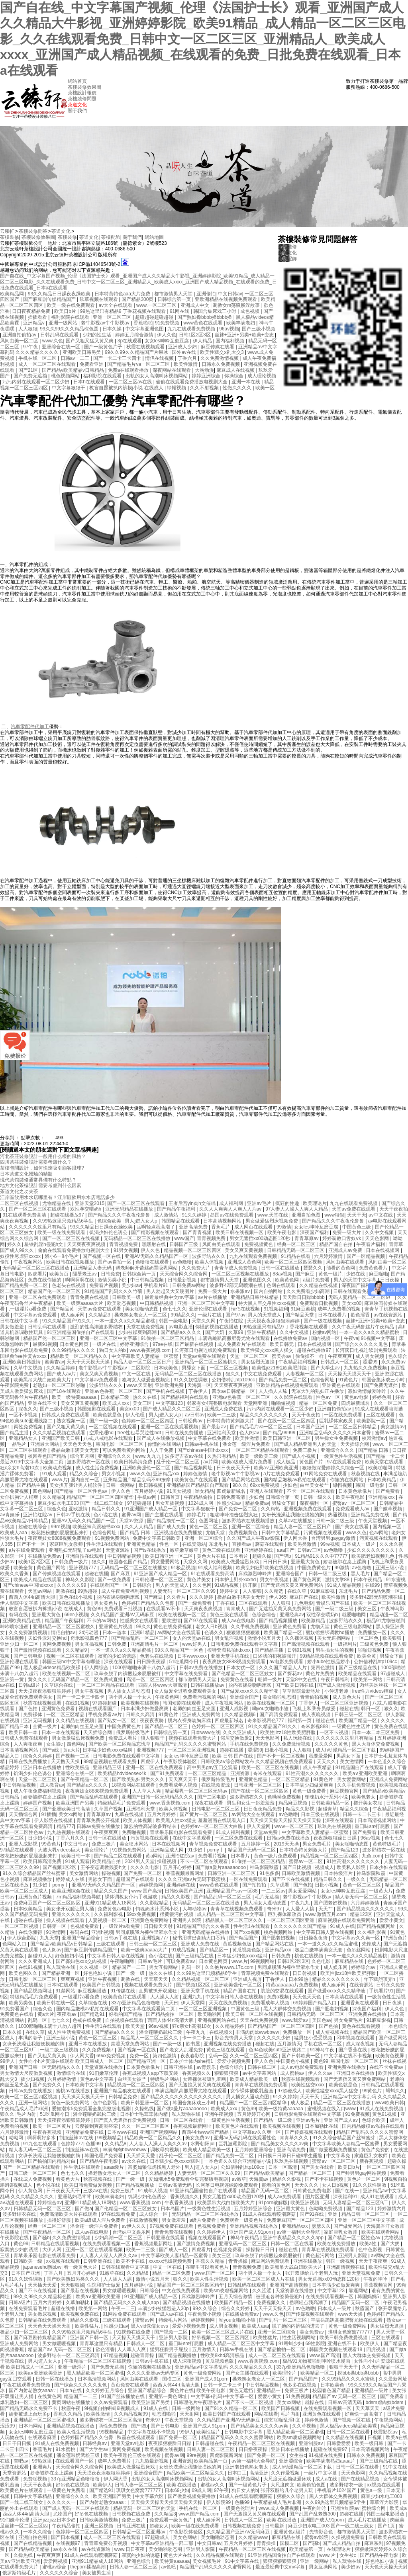  Describe the element at coordinates (236, 1738) in the screenshot. I see `邻居交换做爰2` at that location.